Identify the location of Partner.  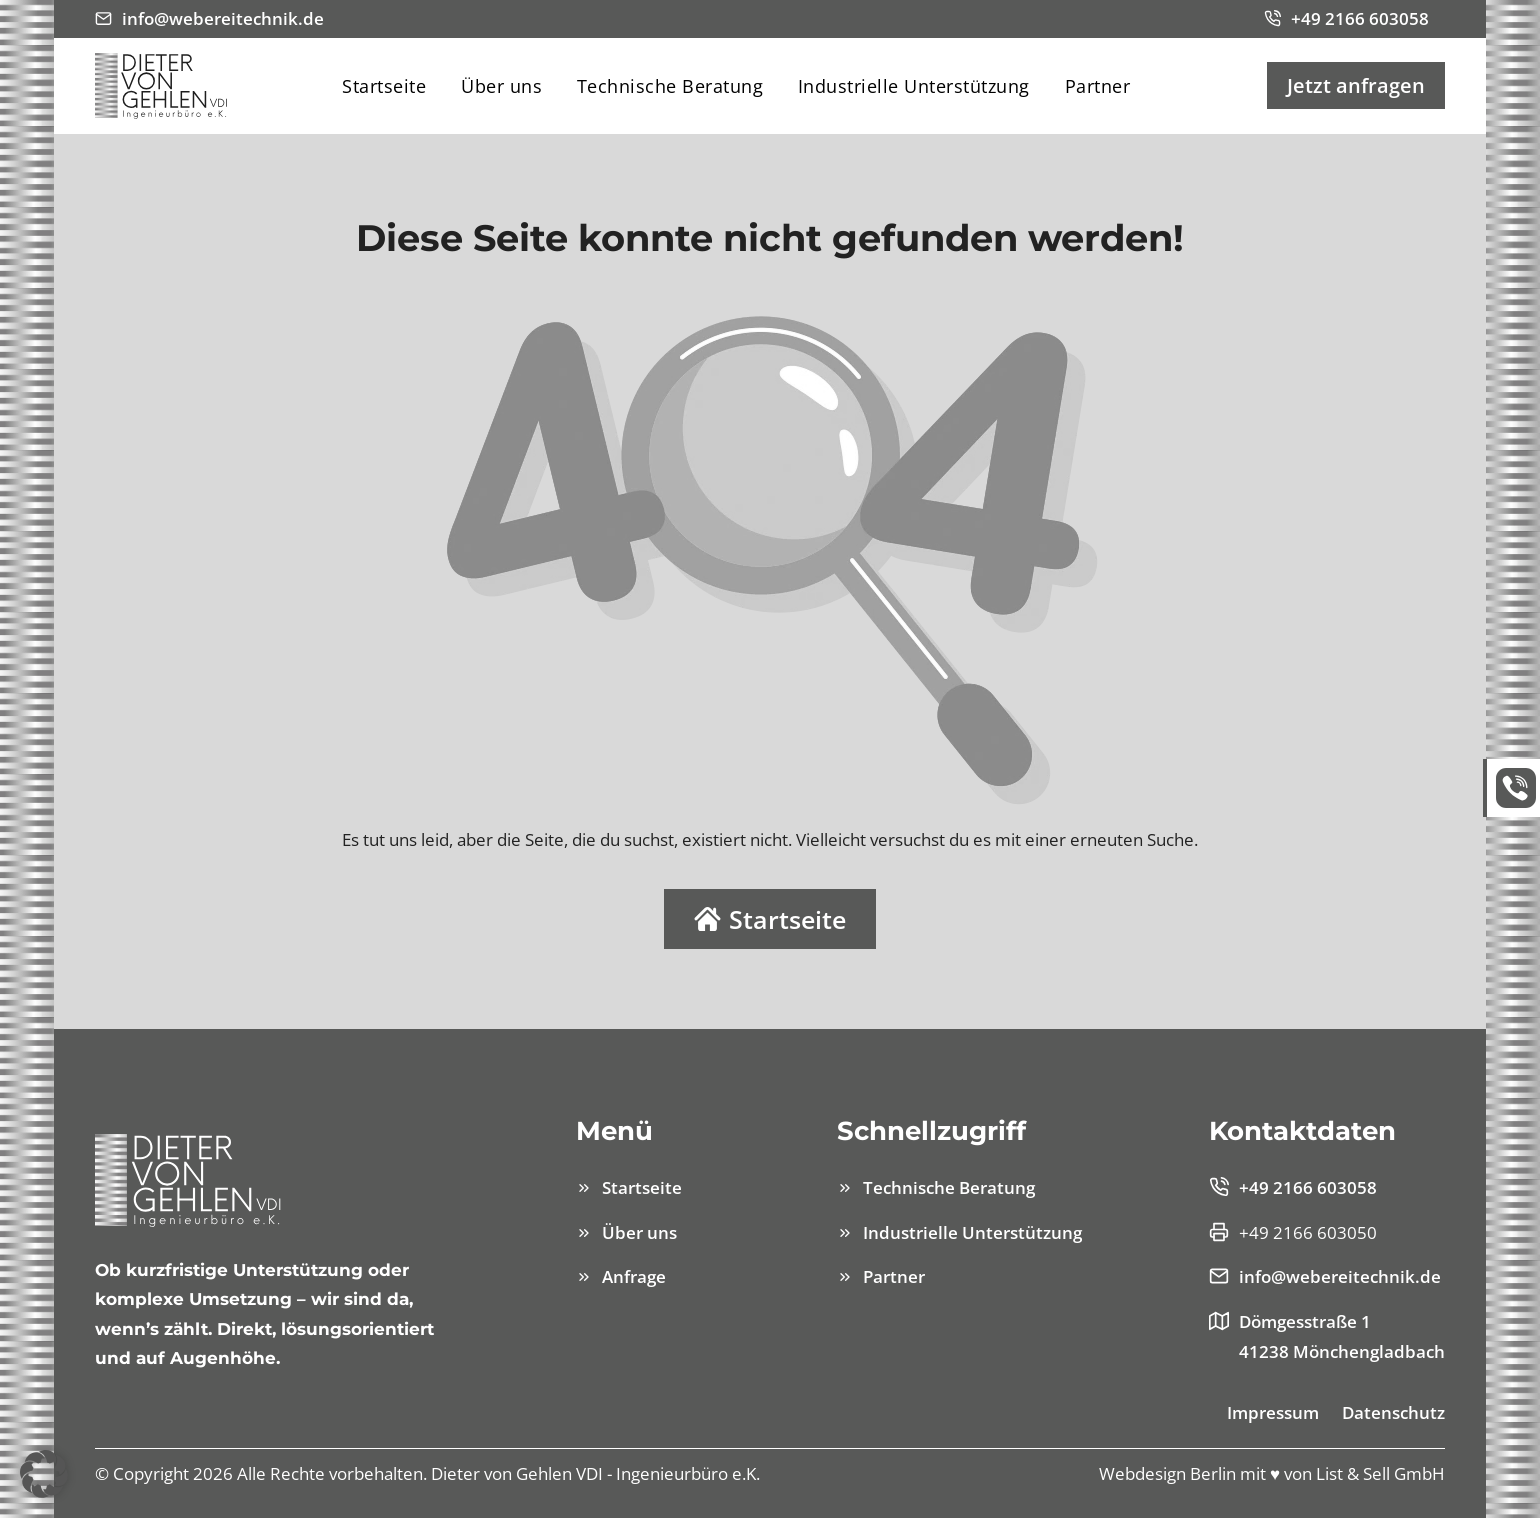
(1098, 86).